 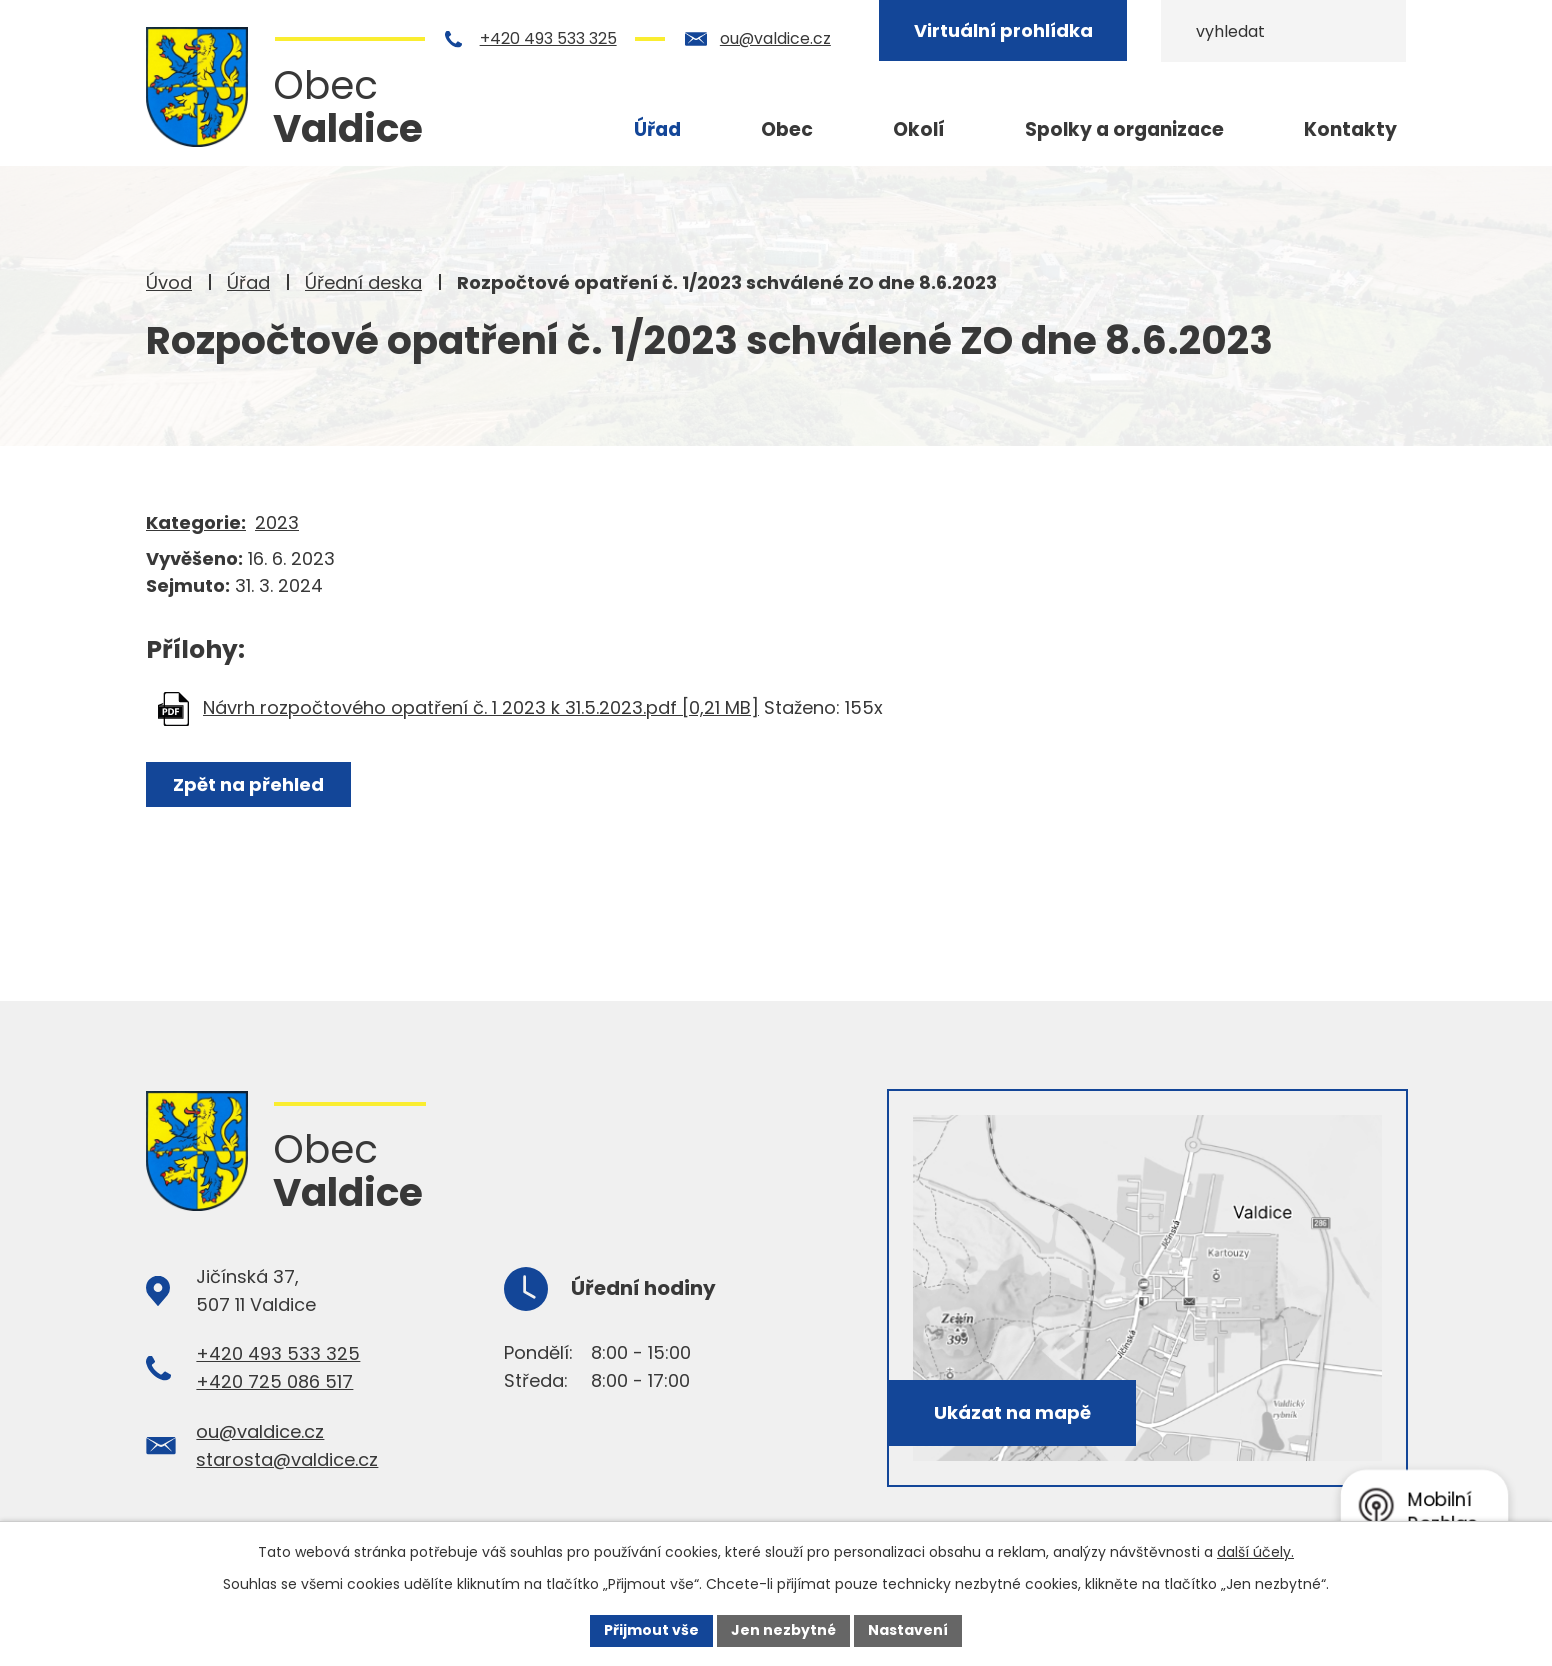 What do you see at coordinates (277, 522) in the screenshot?
I see `2023` at bounding box center [277, 522].